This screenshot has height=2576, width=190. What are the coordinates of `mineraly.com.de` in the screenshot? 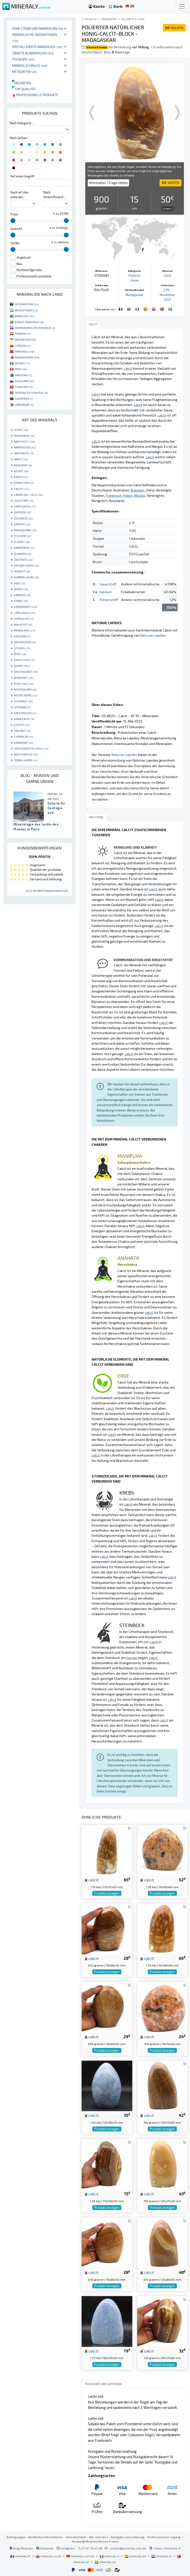 It's located at (80, 2556).